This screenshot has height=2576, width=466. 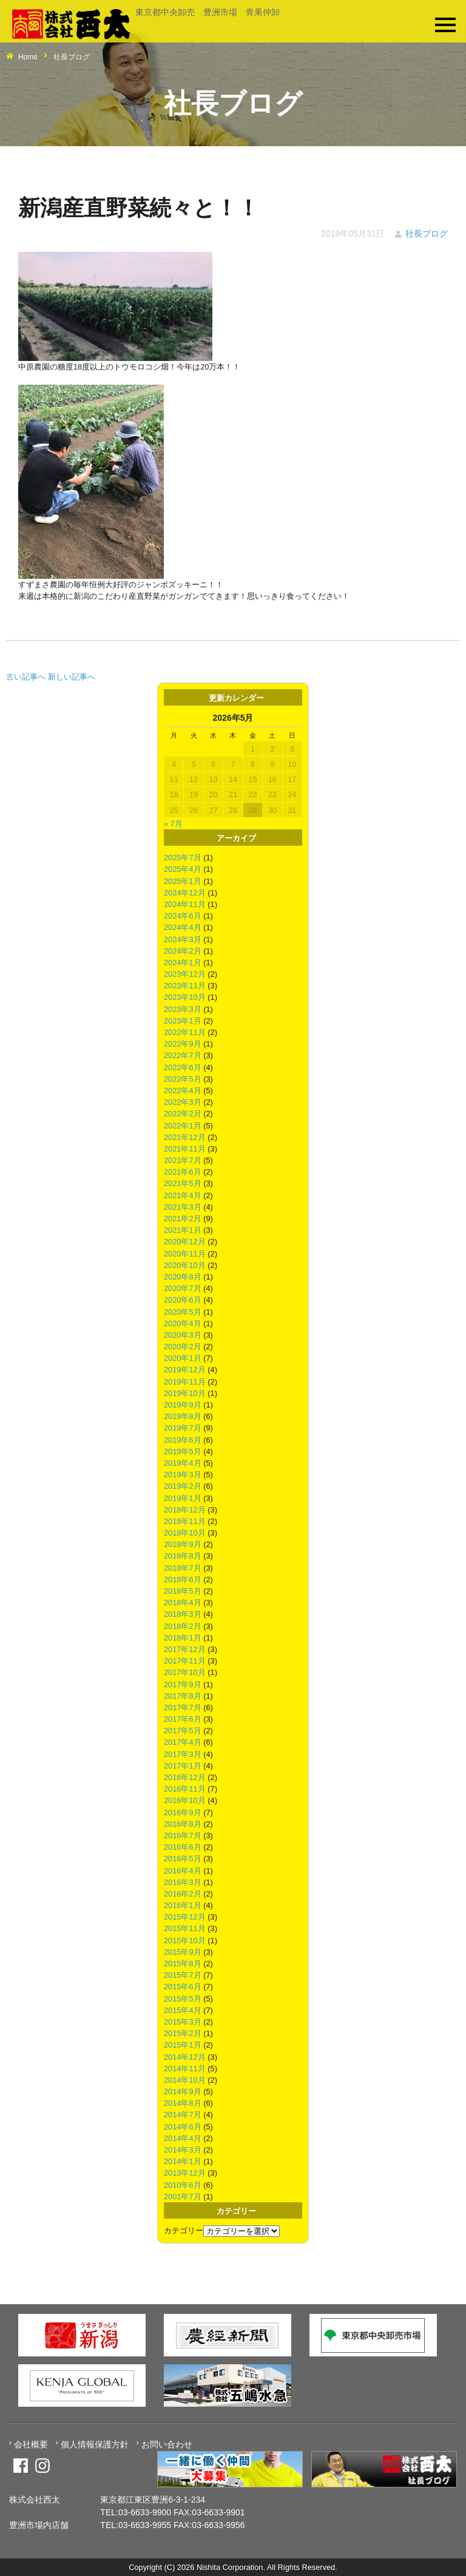 I want to click on 2018年12月, so click(x=185, y=1509).